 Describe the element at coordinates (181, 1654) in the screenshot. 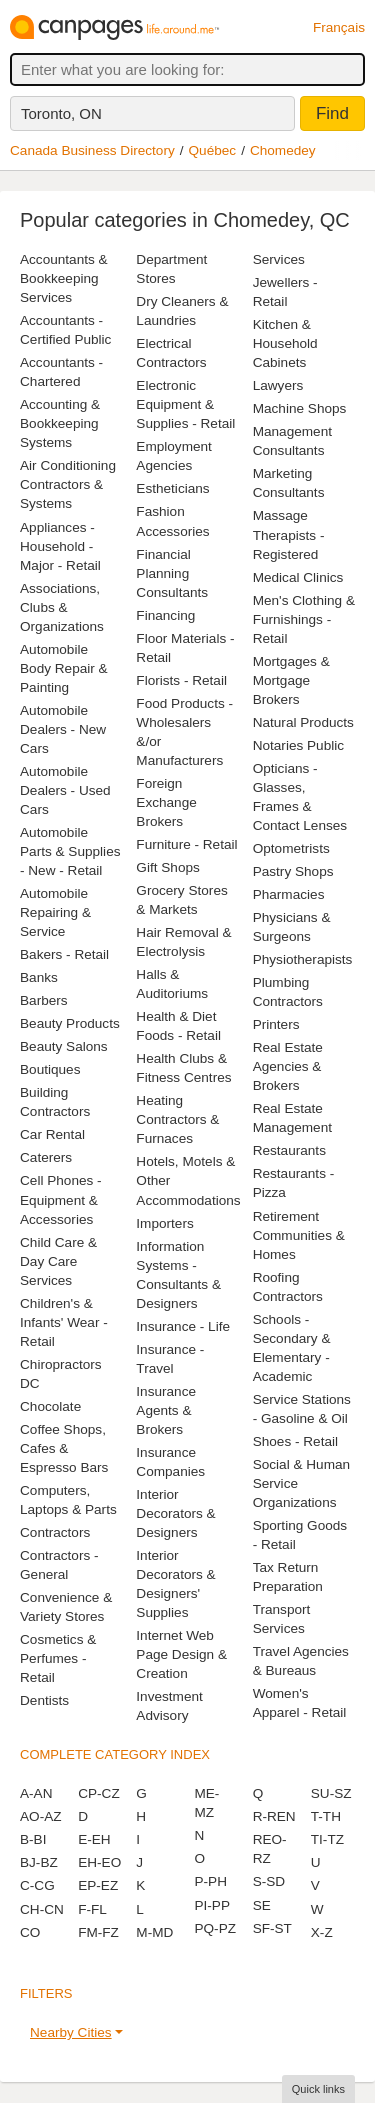

I see `Internet Web Page Design & Creation` at that location.